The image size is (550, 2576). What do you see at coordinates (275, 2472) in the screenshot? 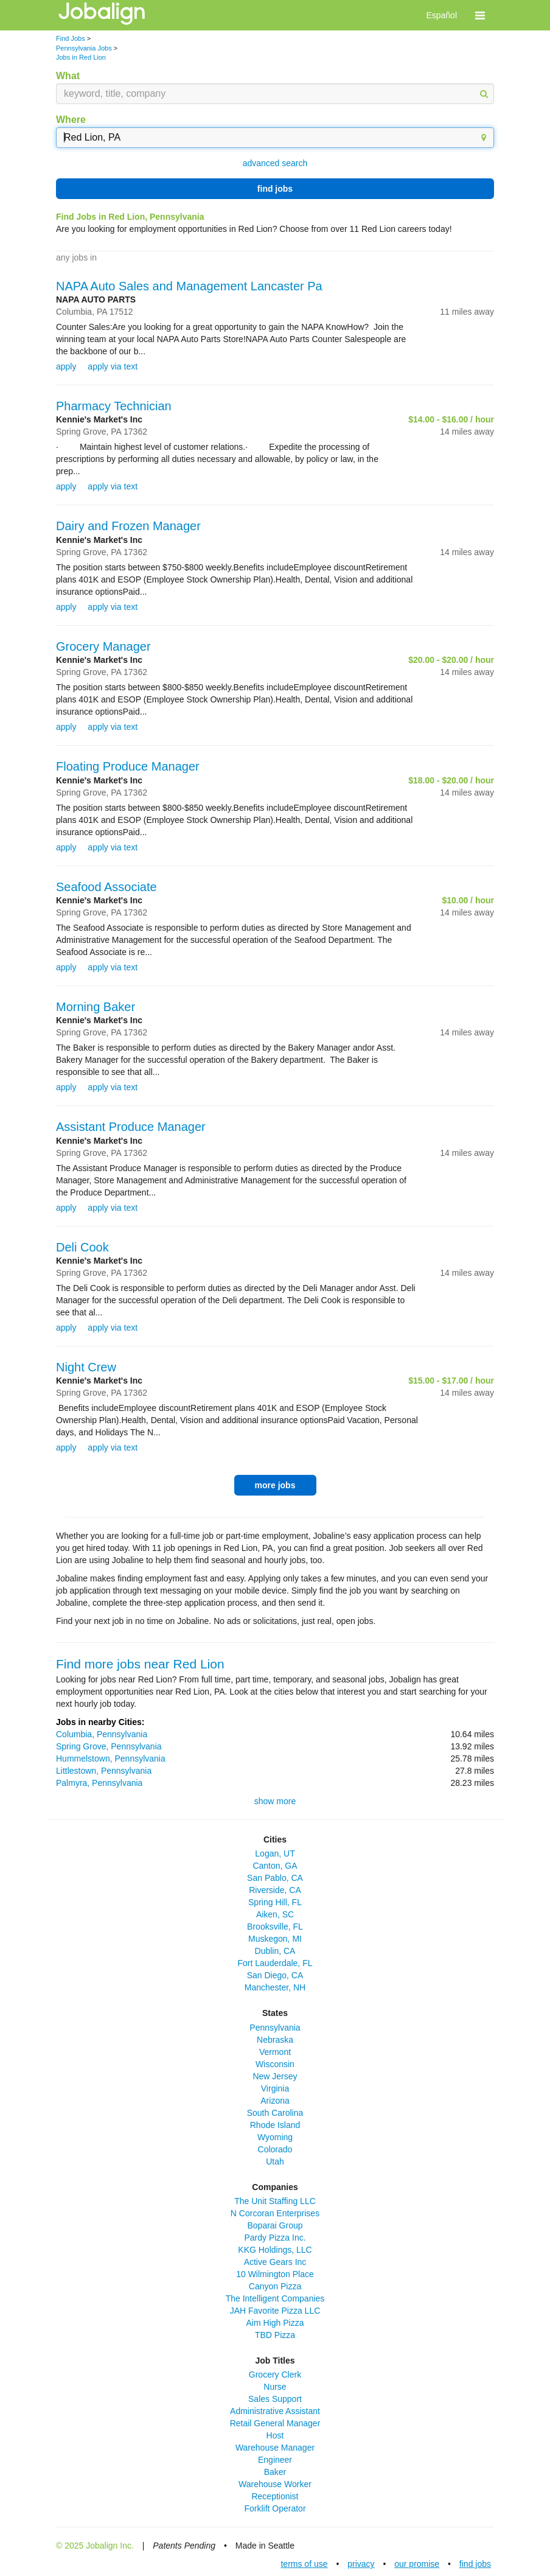
I see `Baker` at bounding box center [275, 2472].